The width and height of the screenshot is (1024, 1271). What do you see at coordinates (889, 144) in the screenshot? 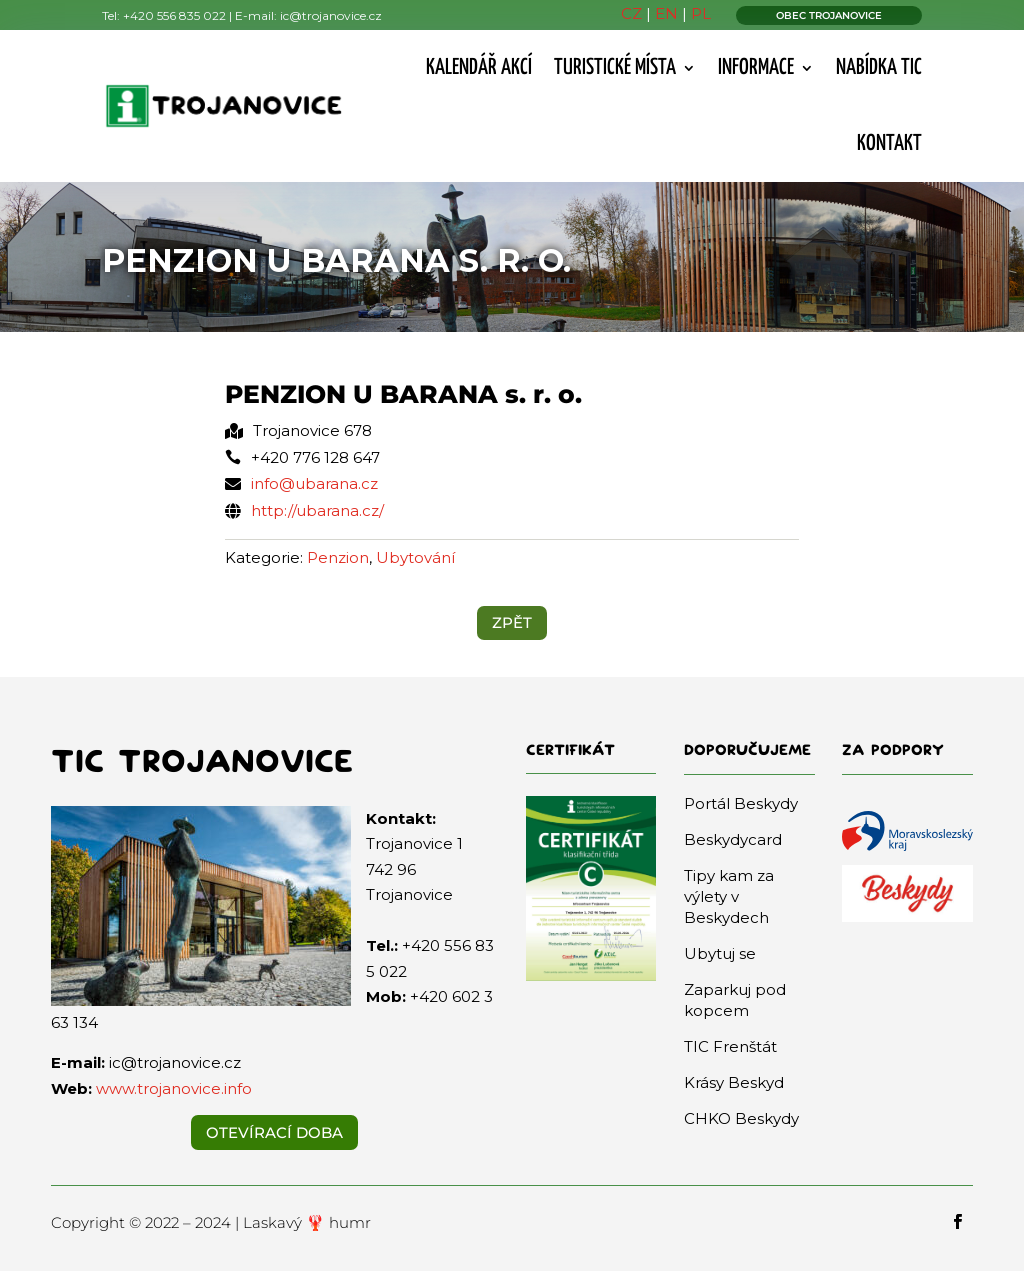
I see `Kontakt` at bounding box center [889, 144].